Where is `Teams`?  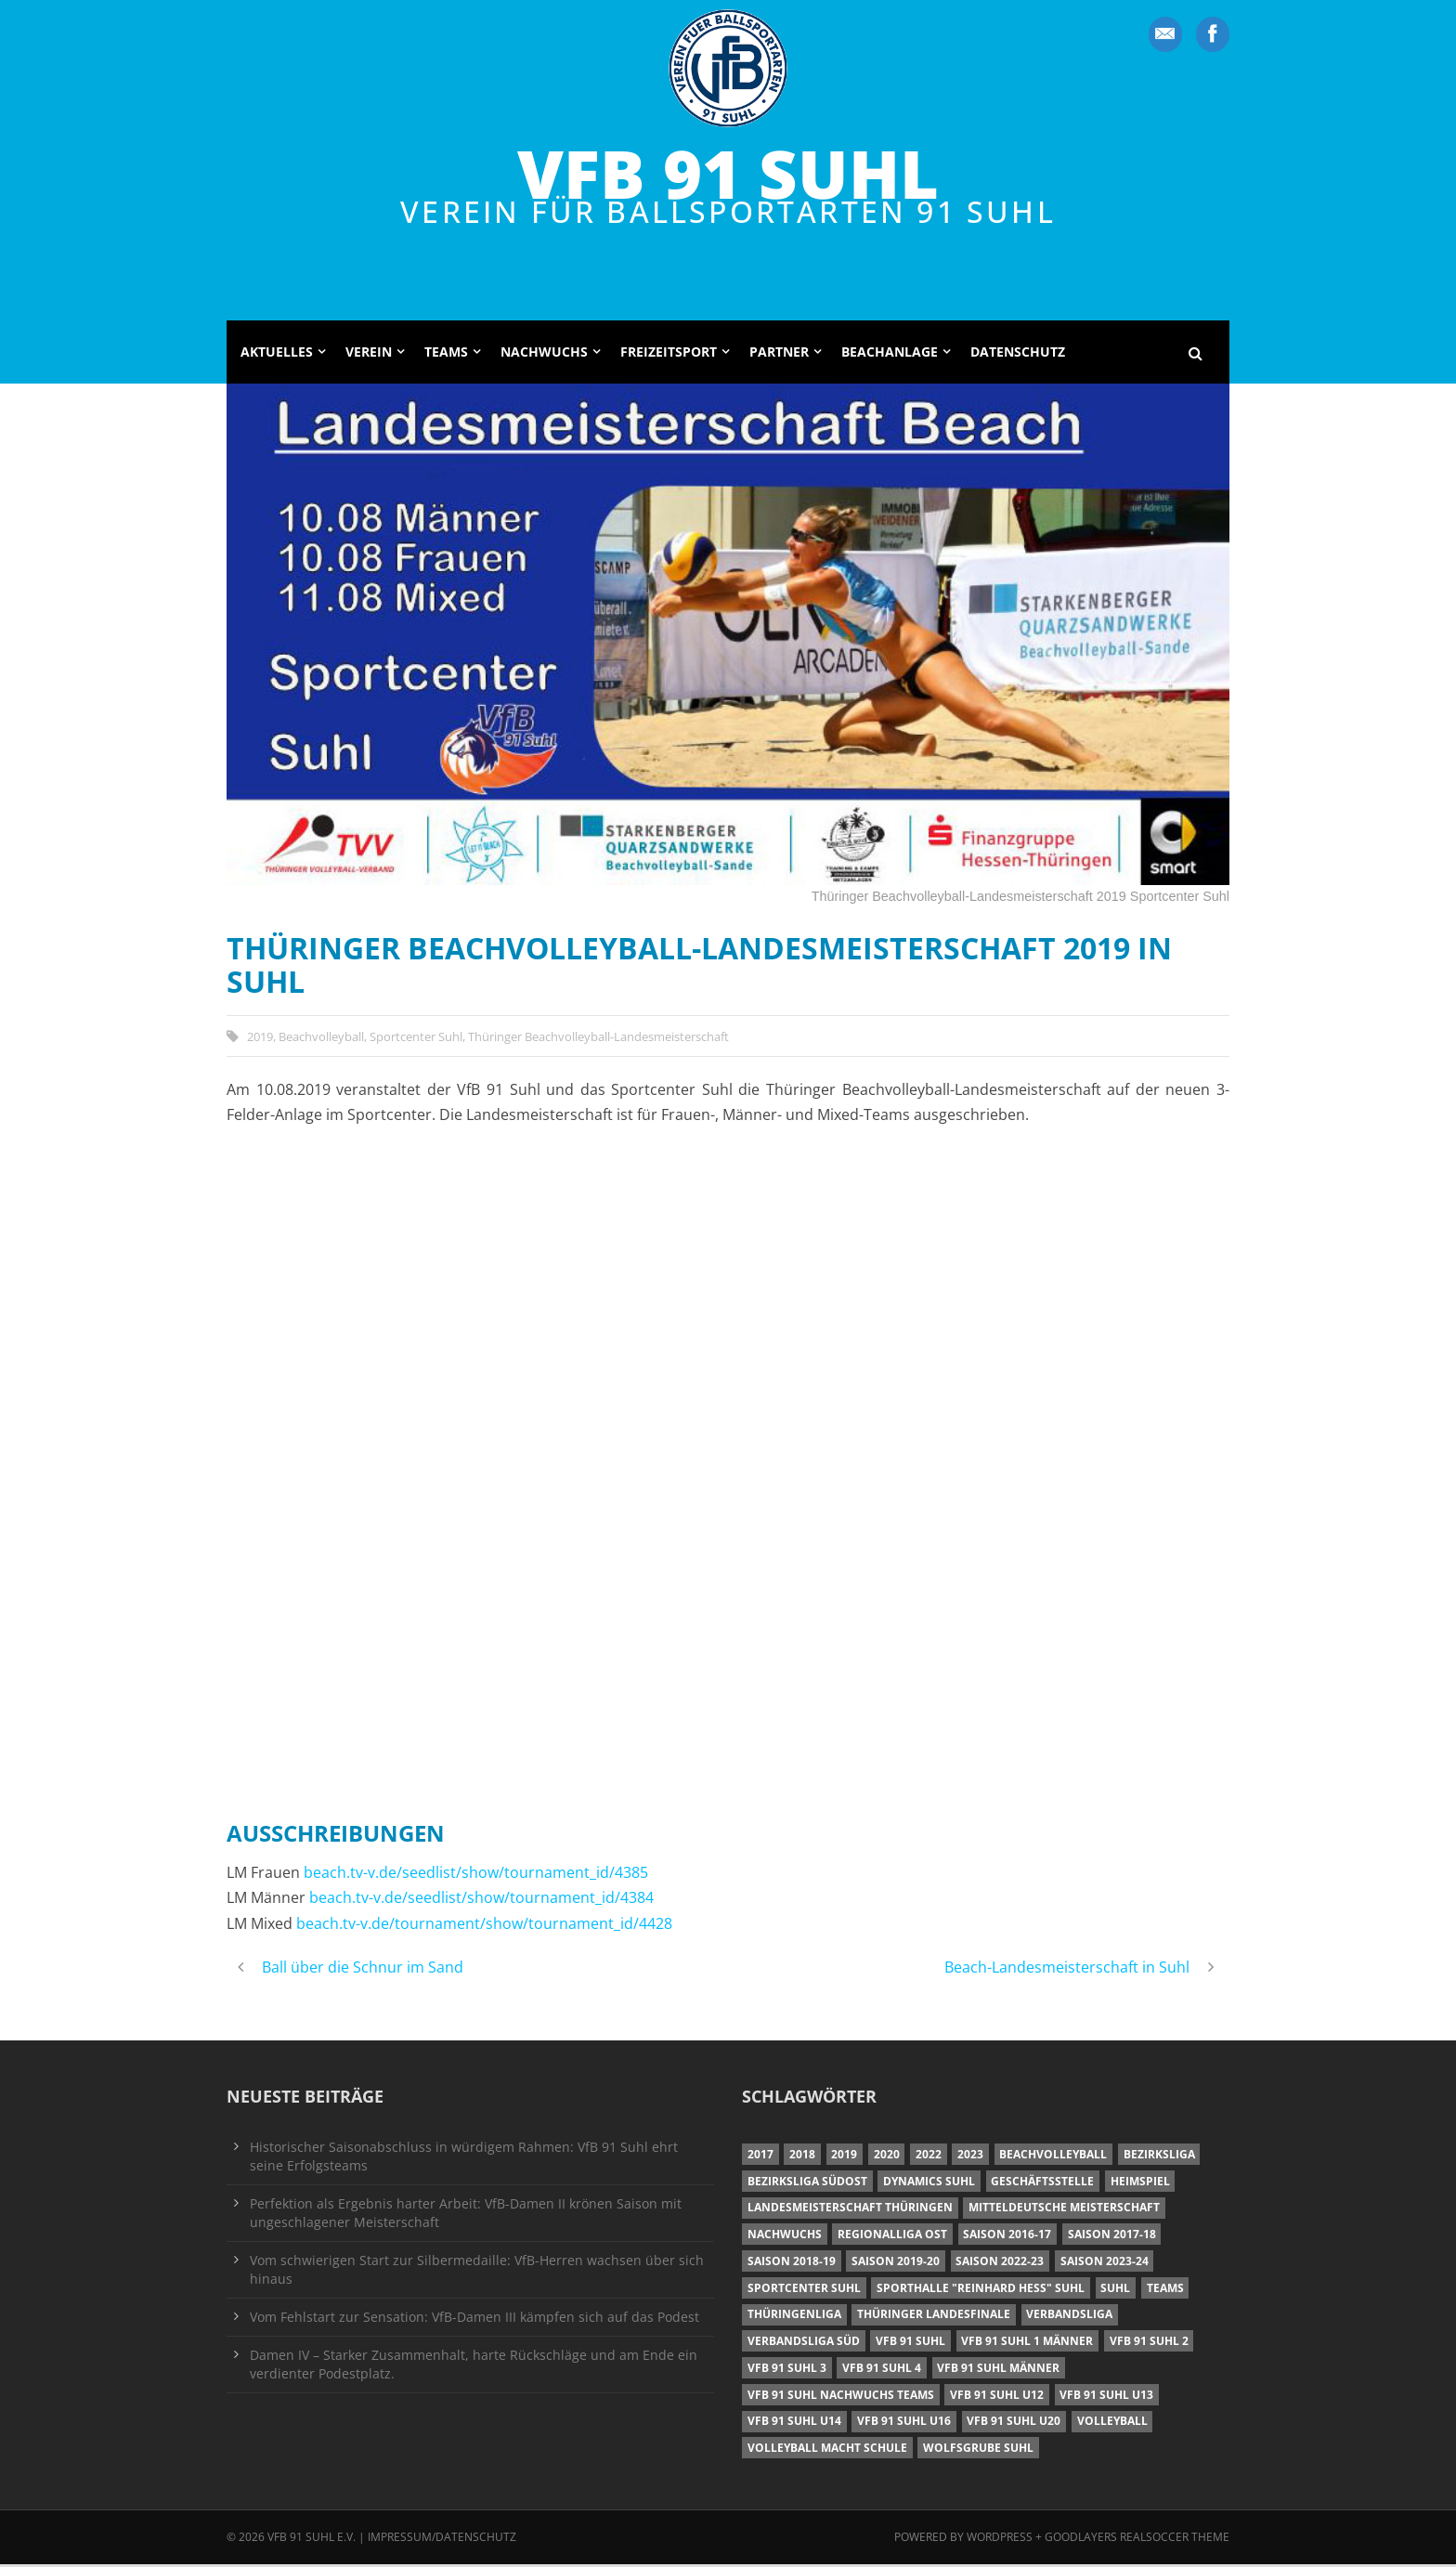
Teams is located at coordinates (446, 354).